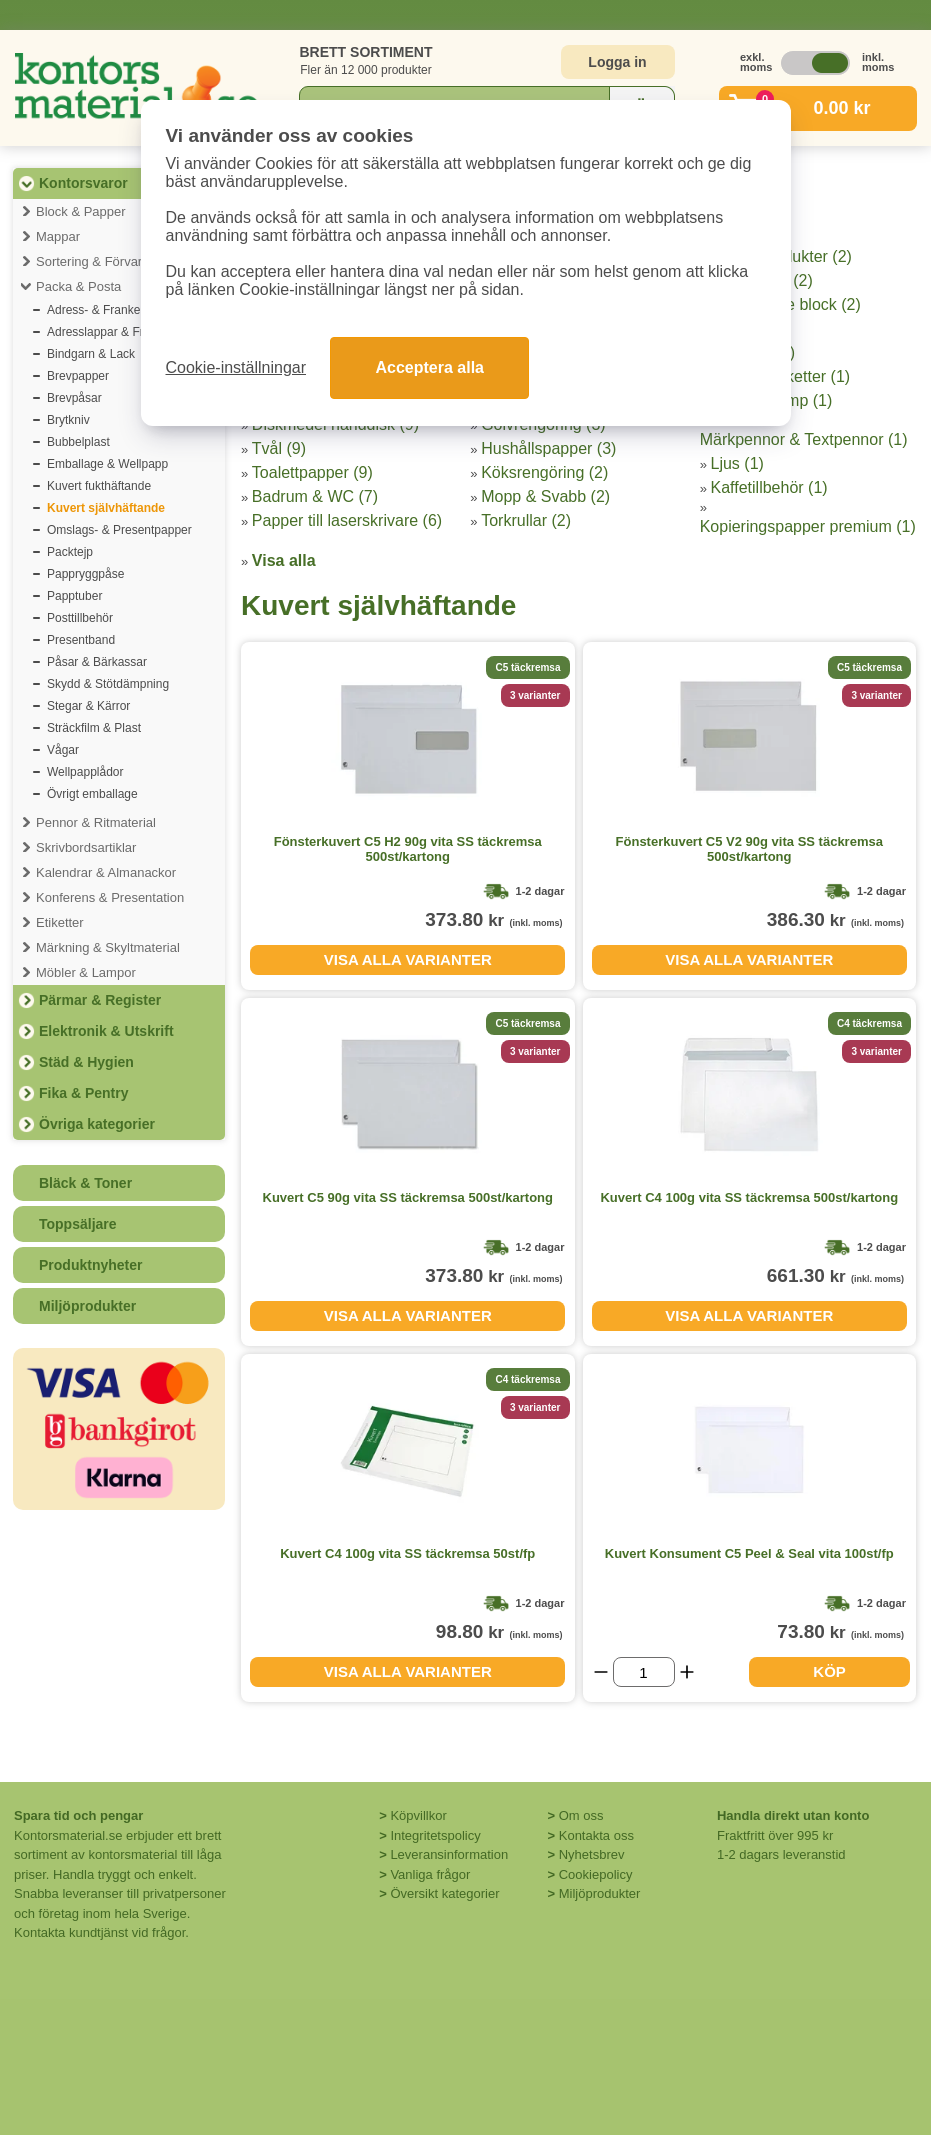  Describe the element at coordinates (444, 1893) in the screenshot. I see `Översikt kategorier` at that location.